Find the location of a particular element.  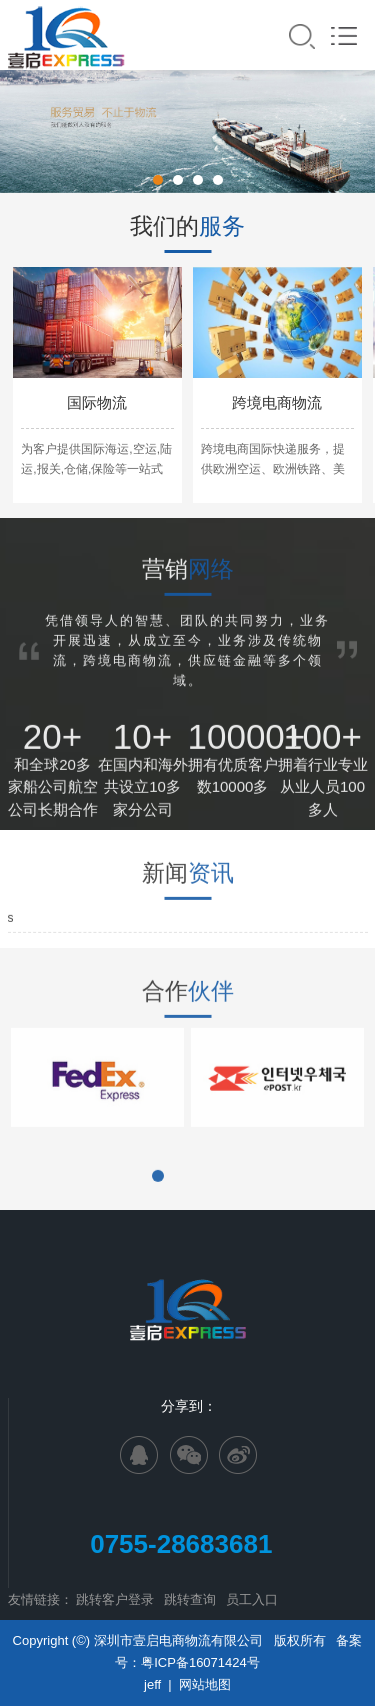

跳转查询 is located at coordinates (190, 1599).